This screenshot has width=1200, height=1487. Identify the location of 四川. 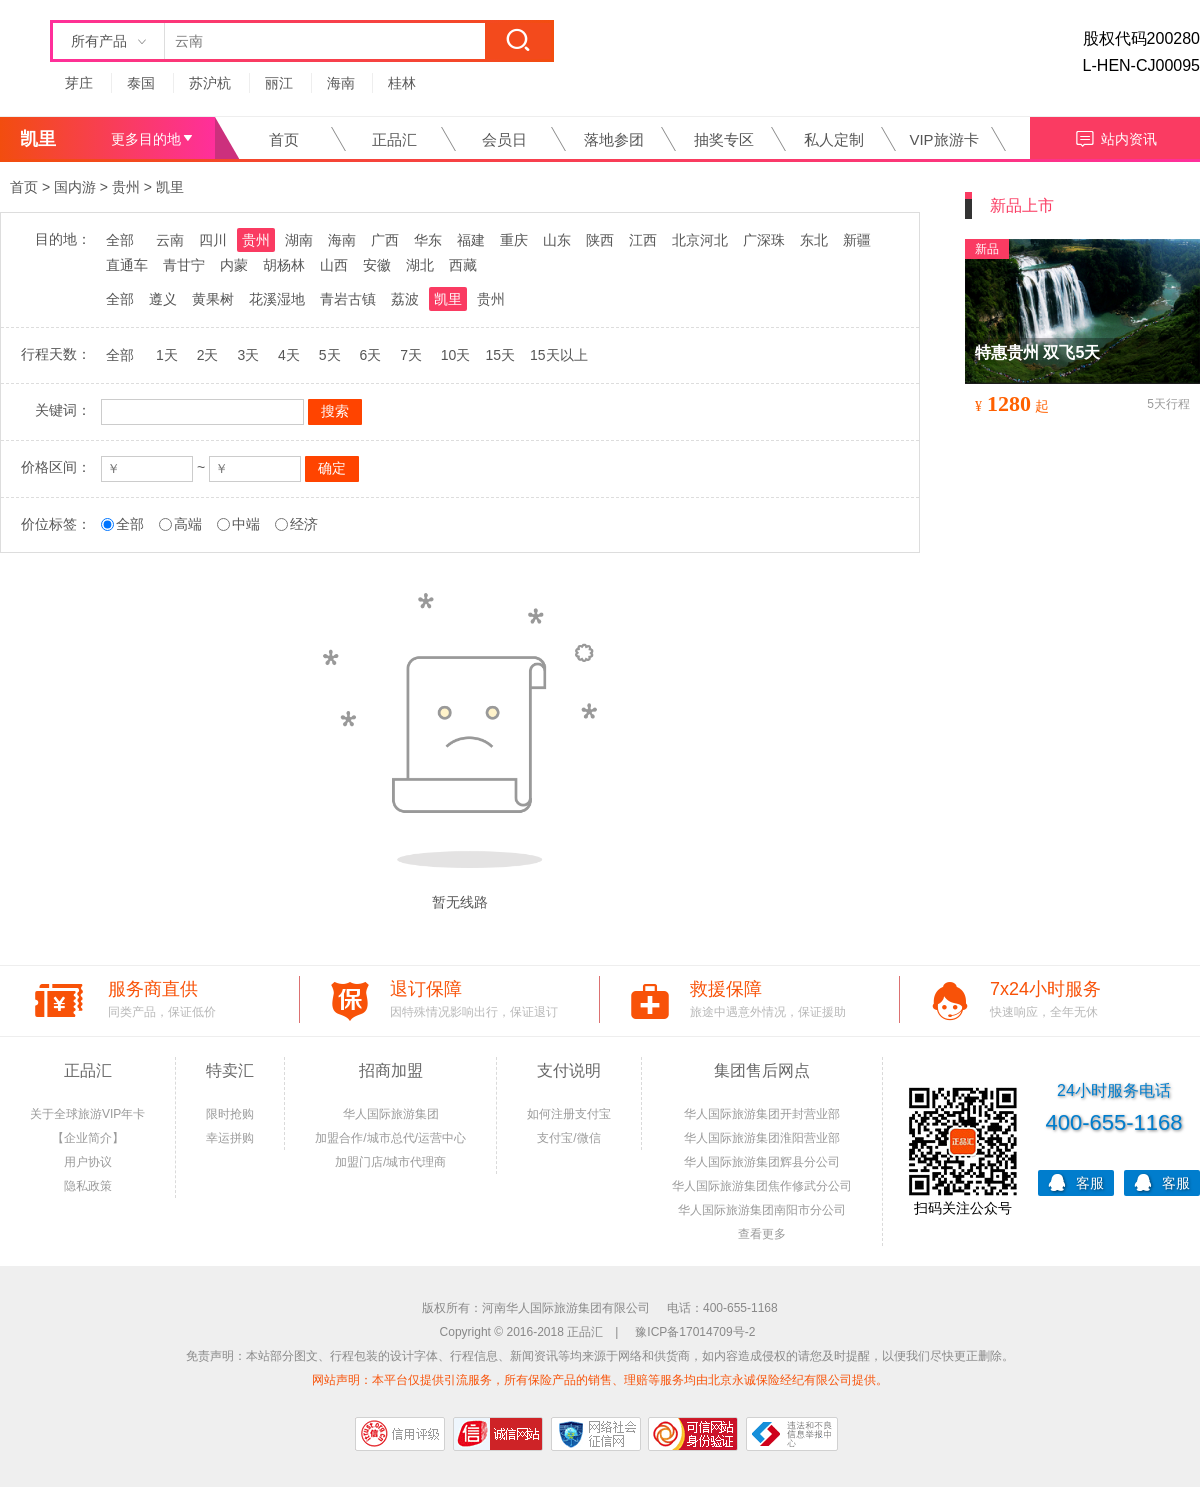
(213, 240).